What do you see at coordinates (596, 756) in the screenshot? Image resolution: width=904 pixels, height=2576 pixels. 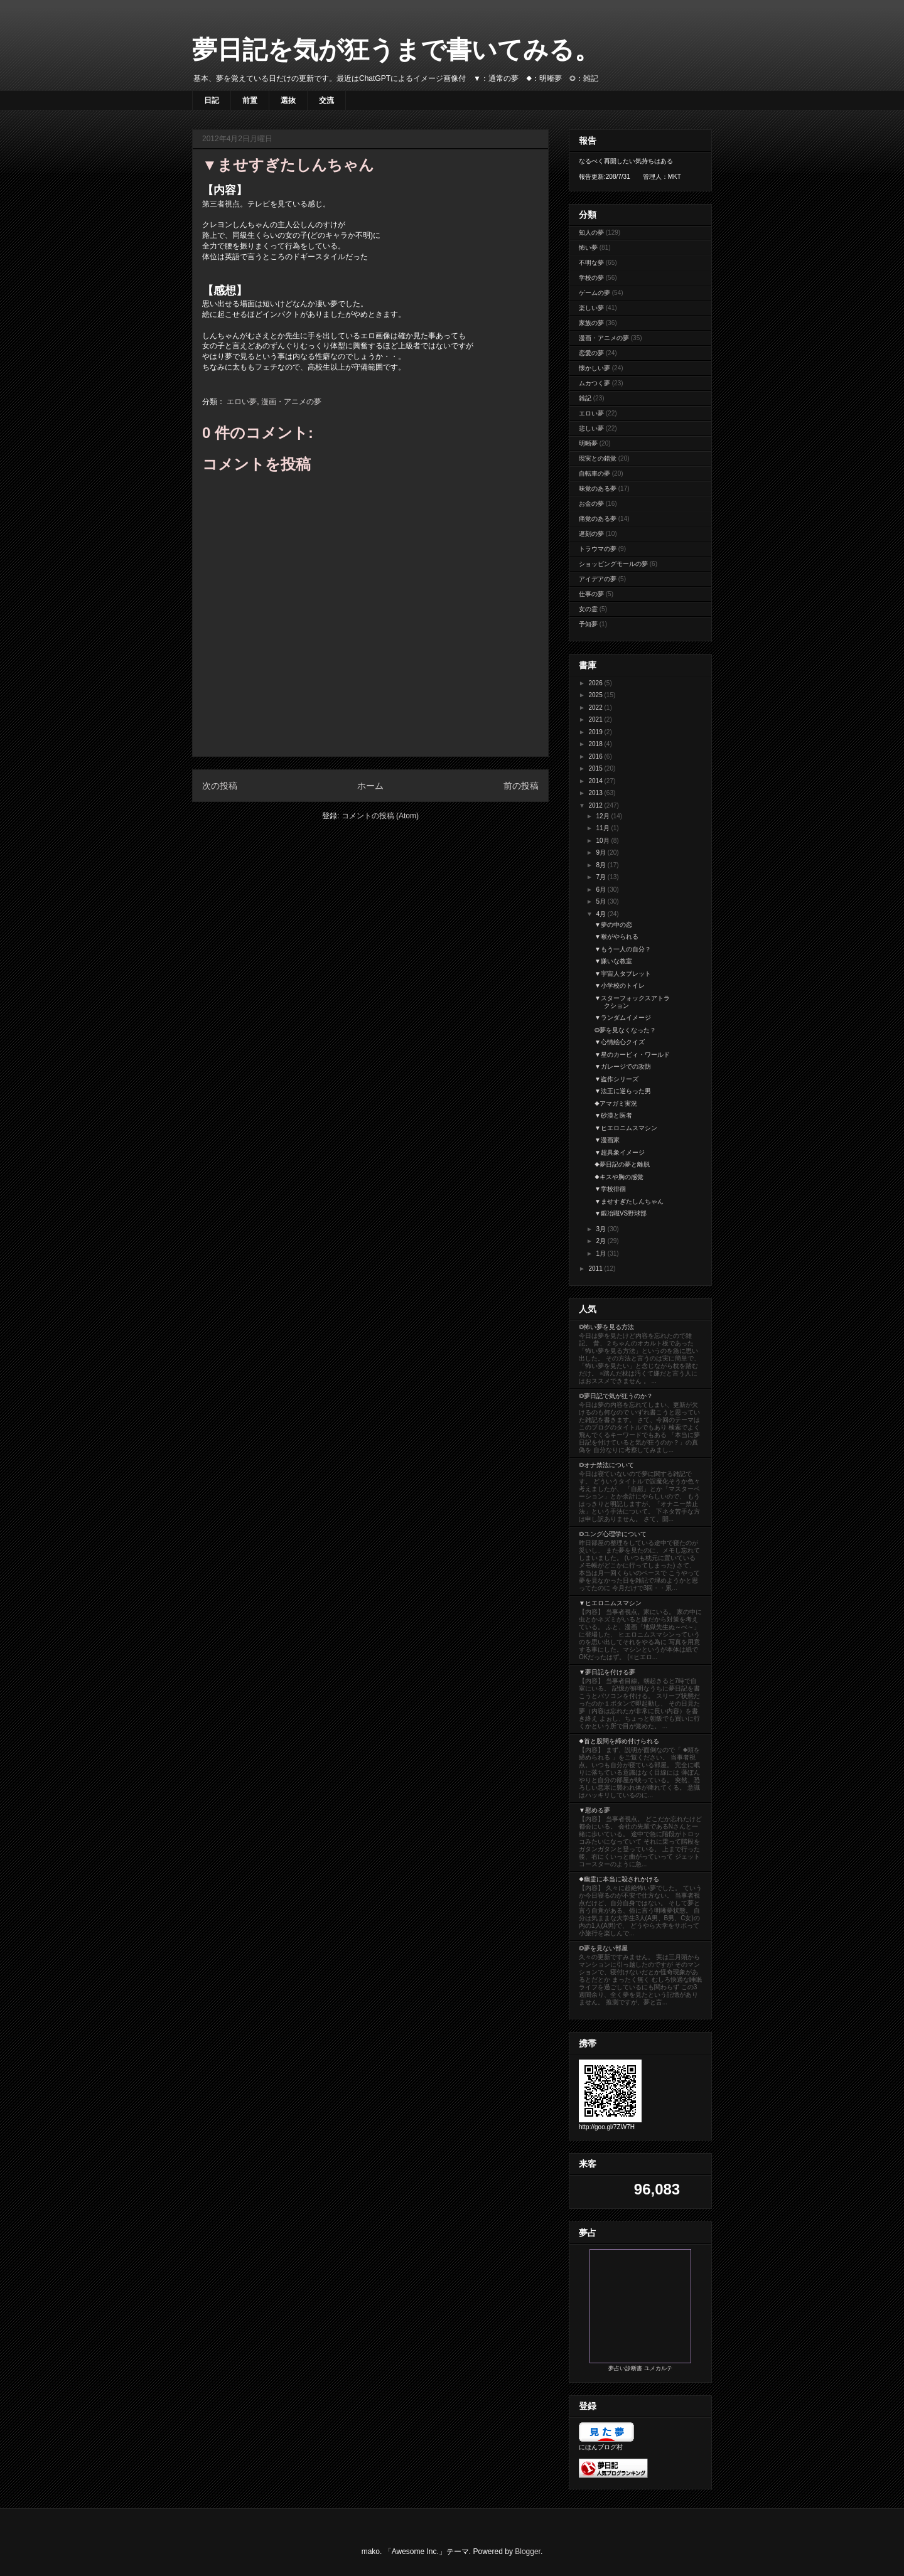 I see `2016` at bounding box center [596, 756].